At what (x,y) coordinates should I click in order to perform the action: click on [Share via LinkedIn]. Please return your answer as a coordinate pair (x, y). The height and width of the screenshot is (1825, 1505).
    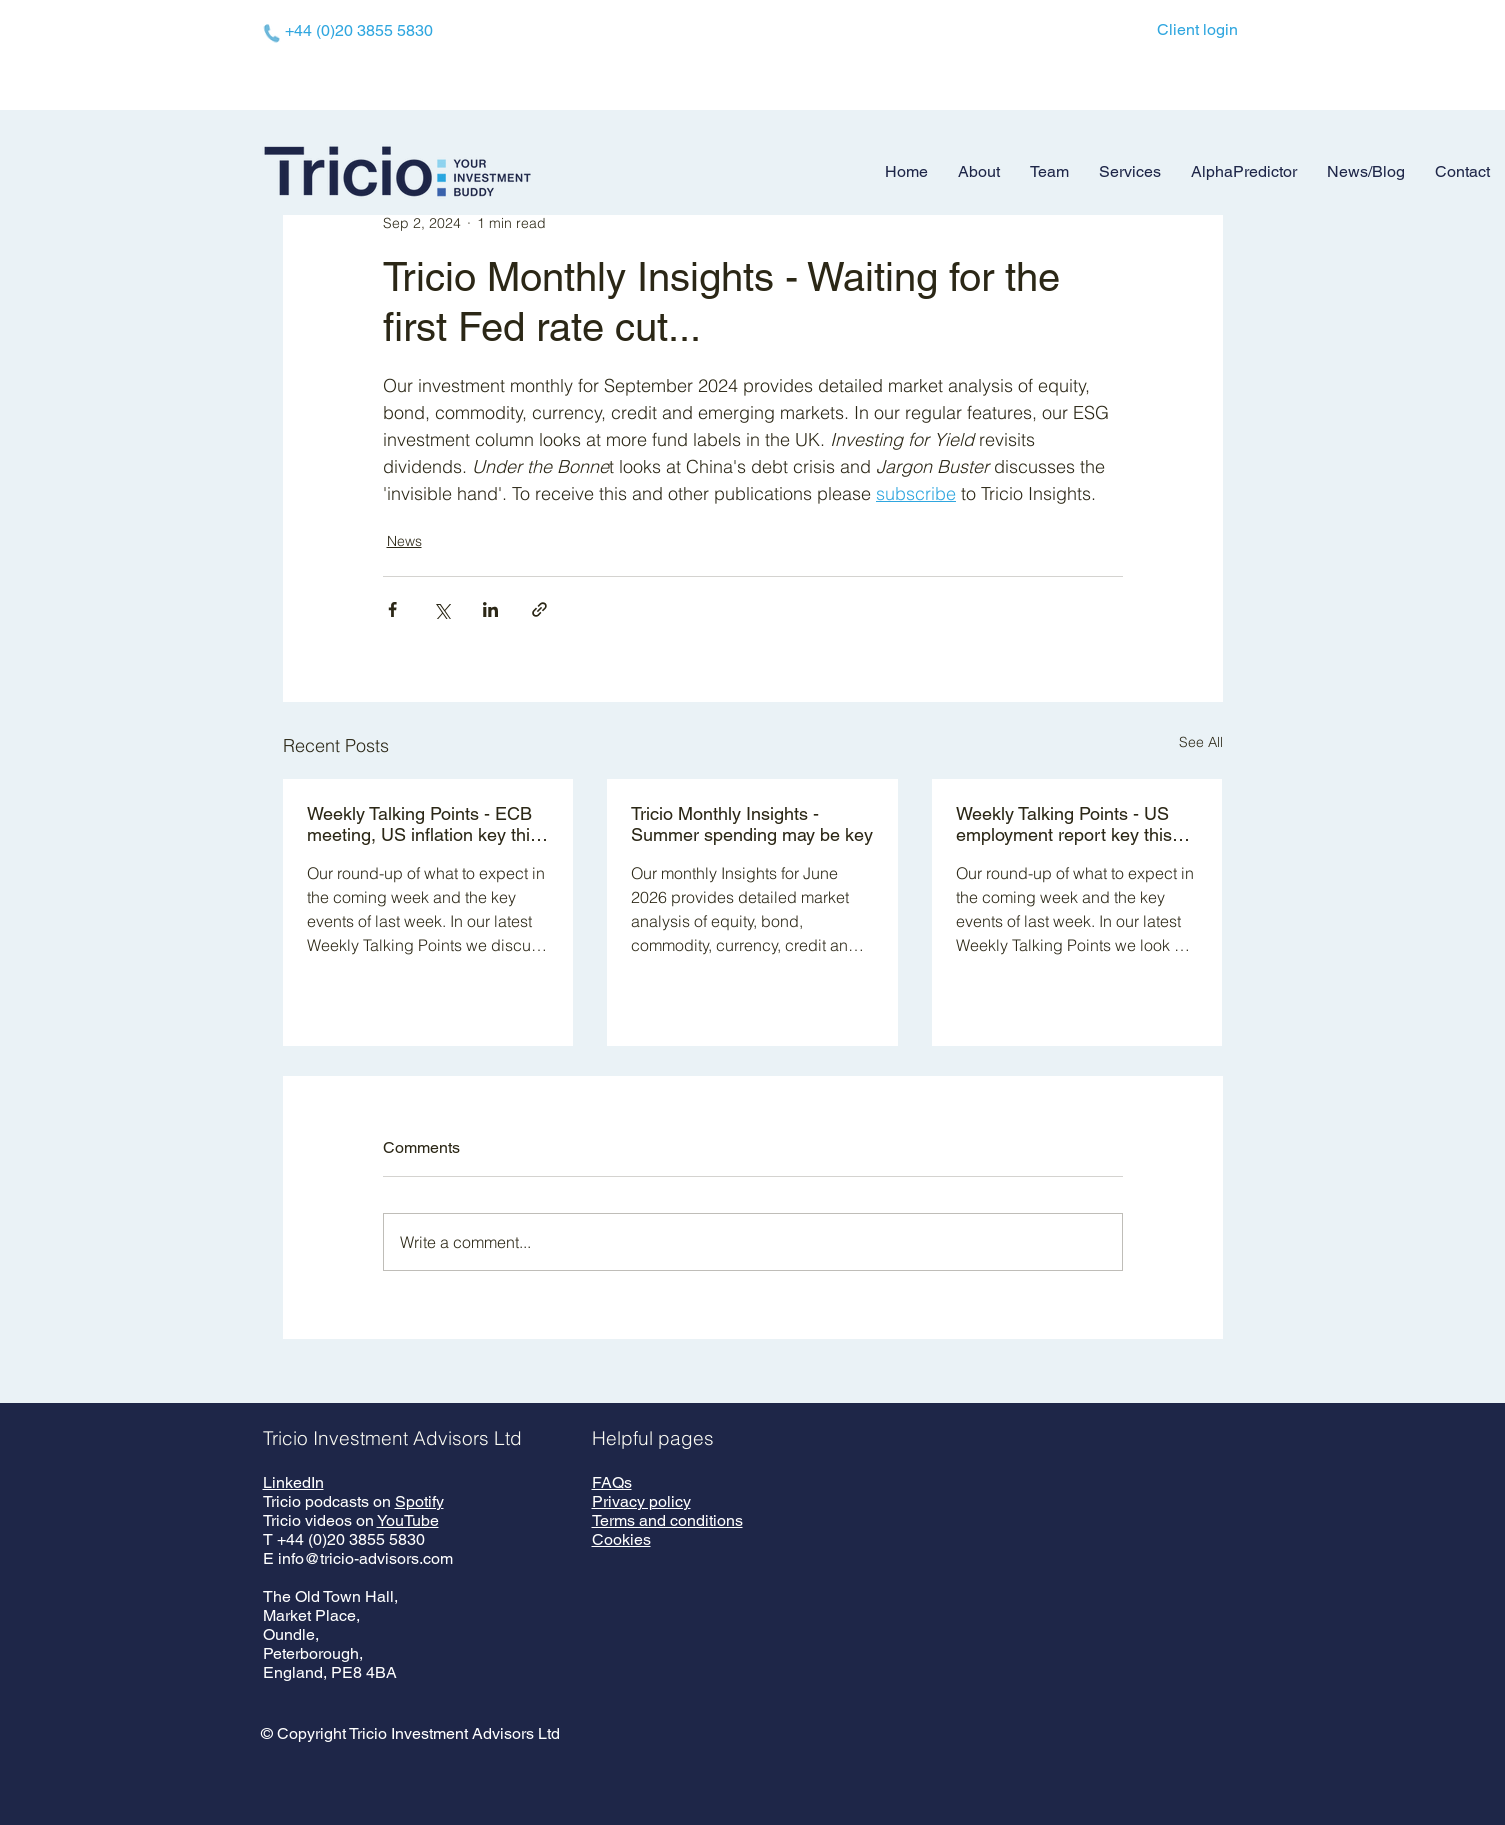
    Looking at the image, I should click on (490, 609).